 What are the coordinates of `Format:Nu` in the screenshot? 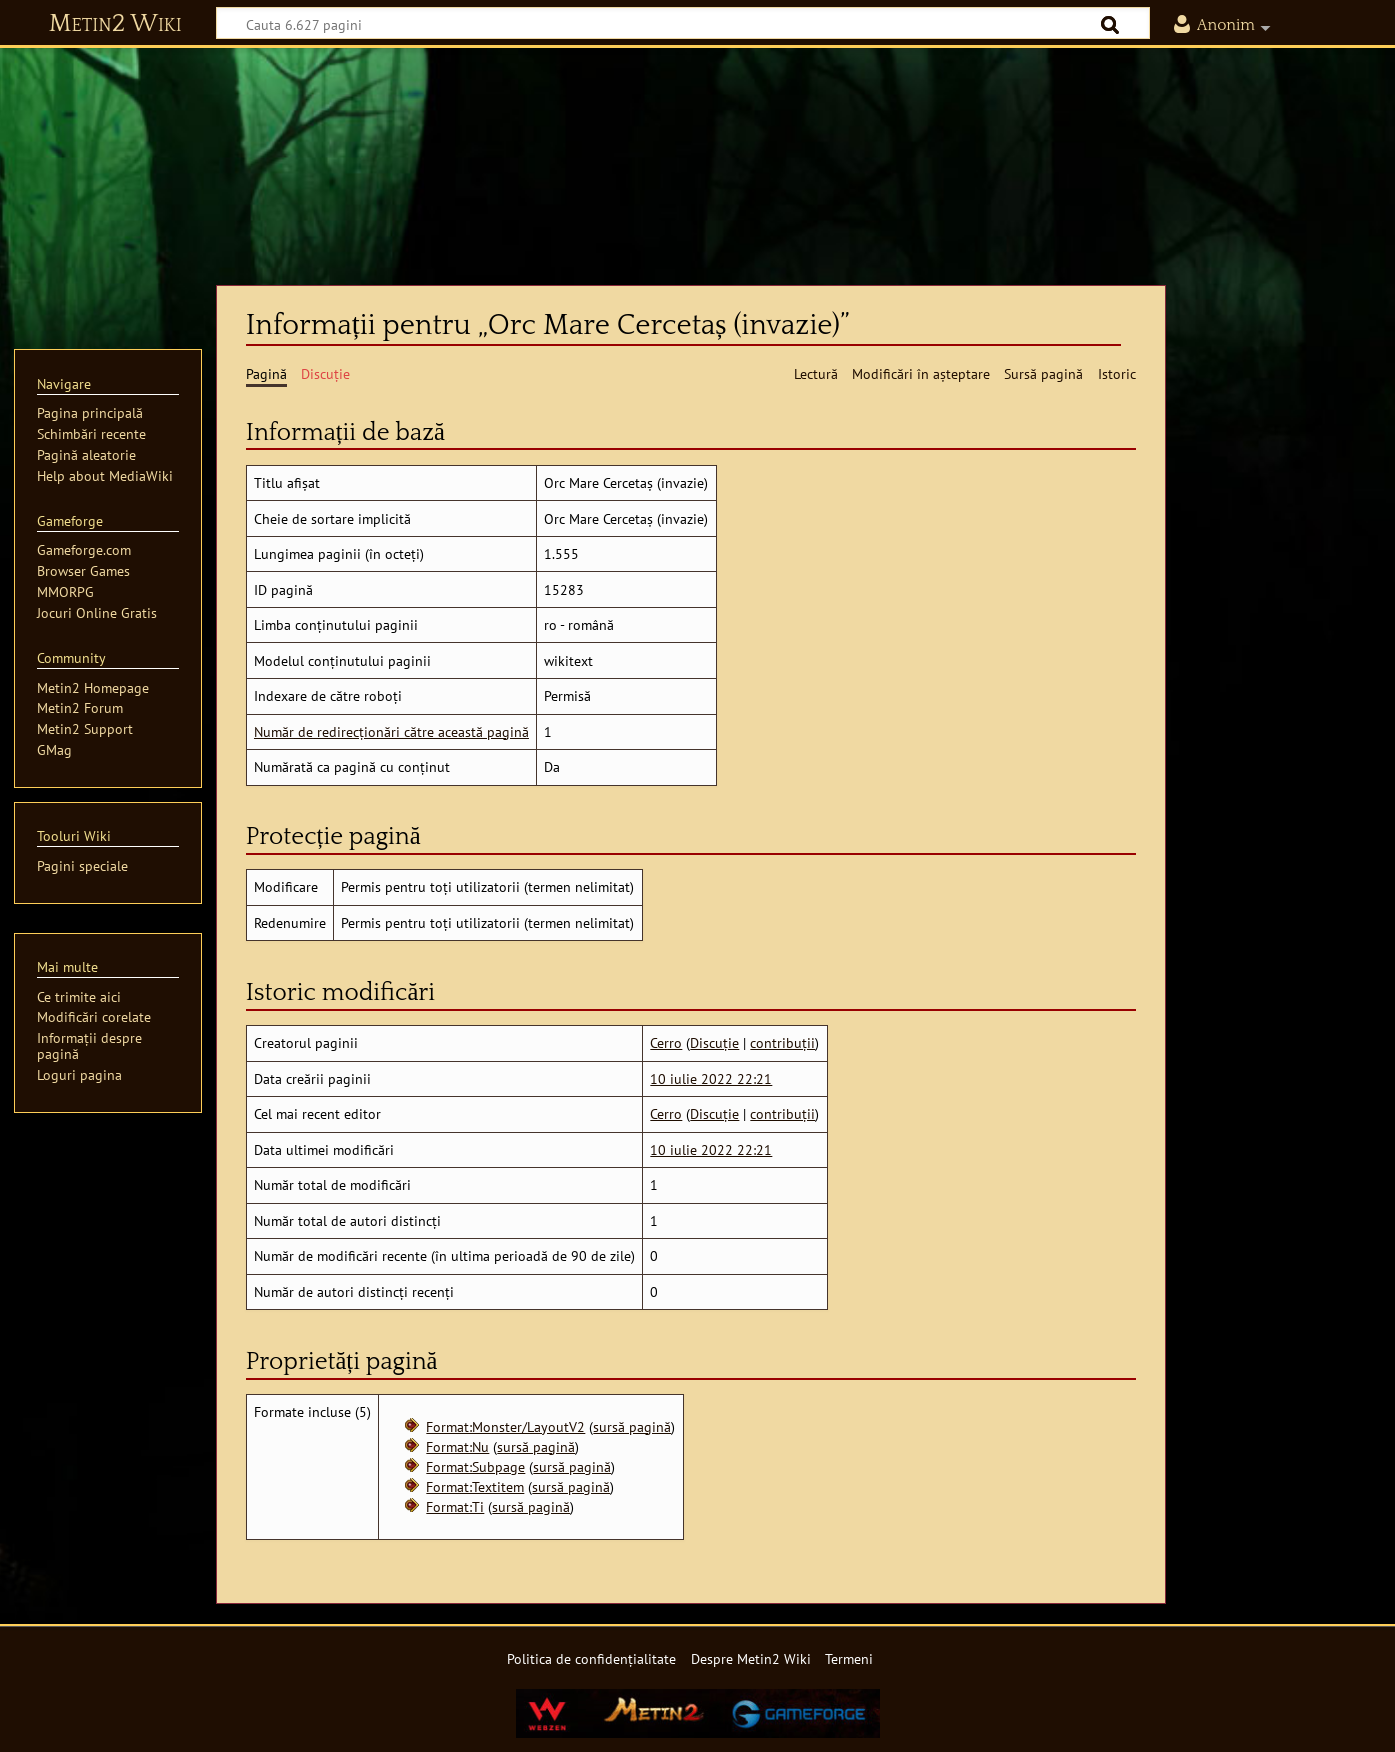 It's located at (457, 1446).